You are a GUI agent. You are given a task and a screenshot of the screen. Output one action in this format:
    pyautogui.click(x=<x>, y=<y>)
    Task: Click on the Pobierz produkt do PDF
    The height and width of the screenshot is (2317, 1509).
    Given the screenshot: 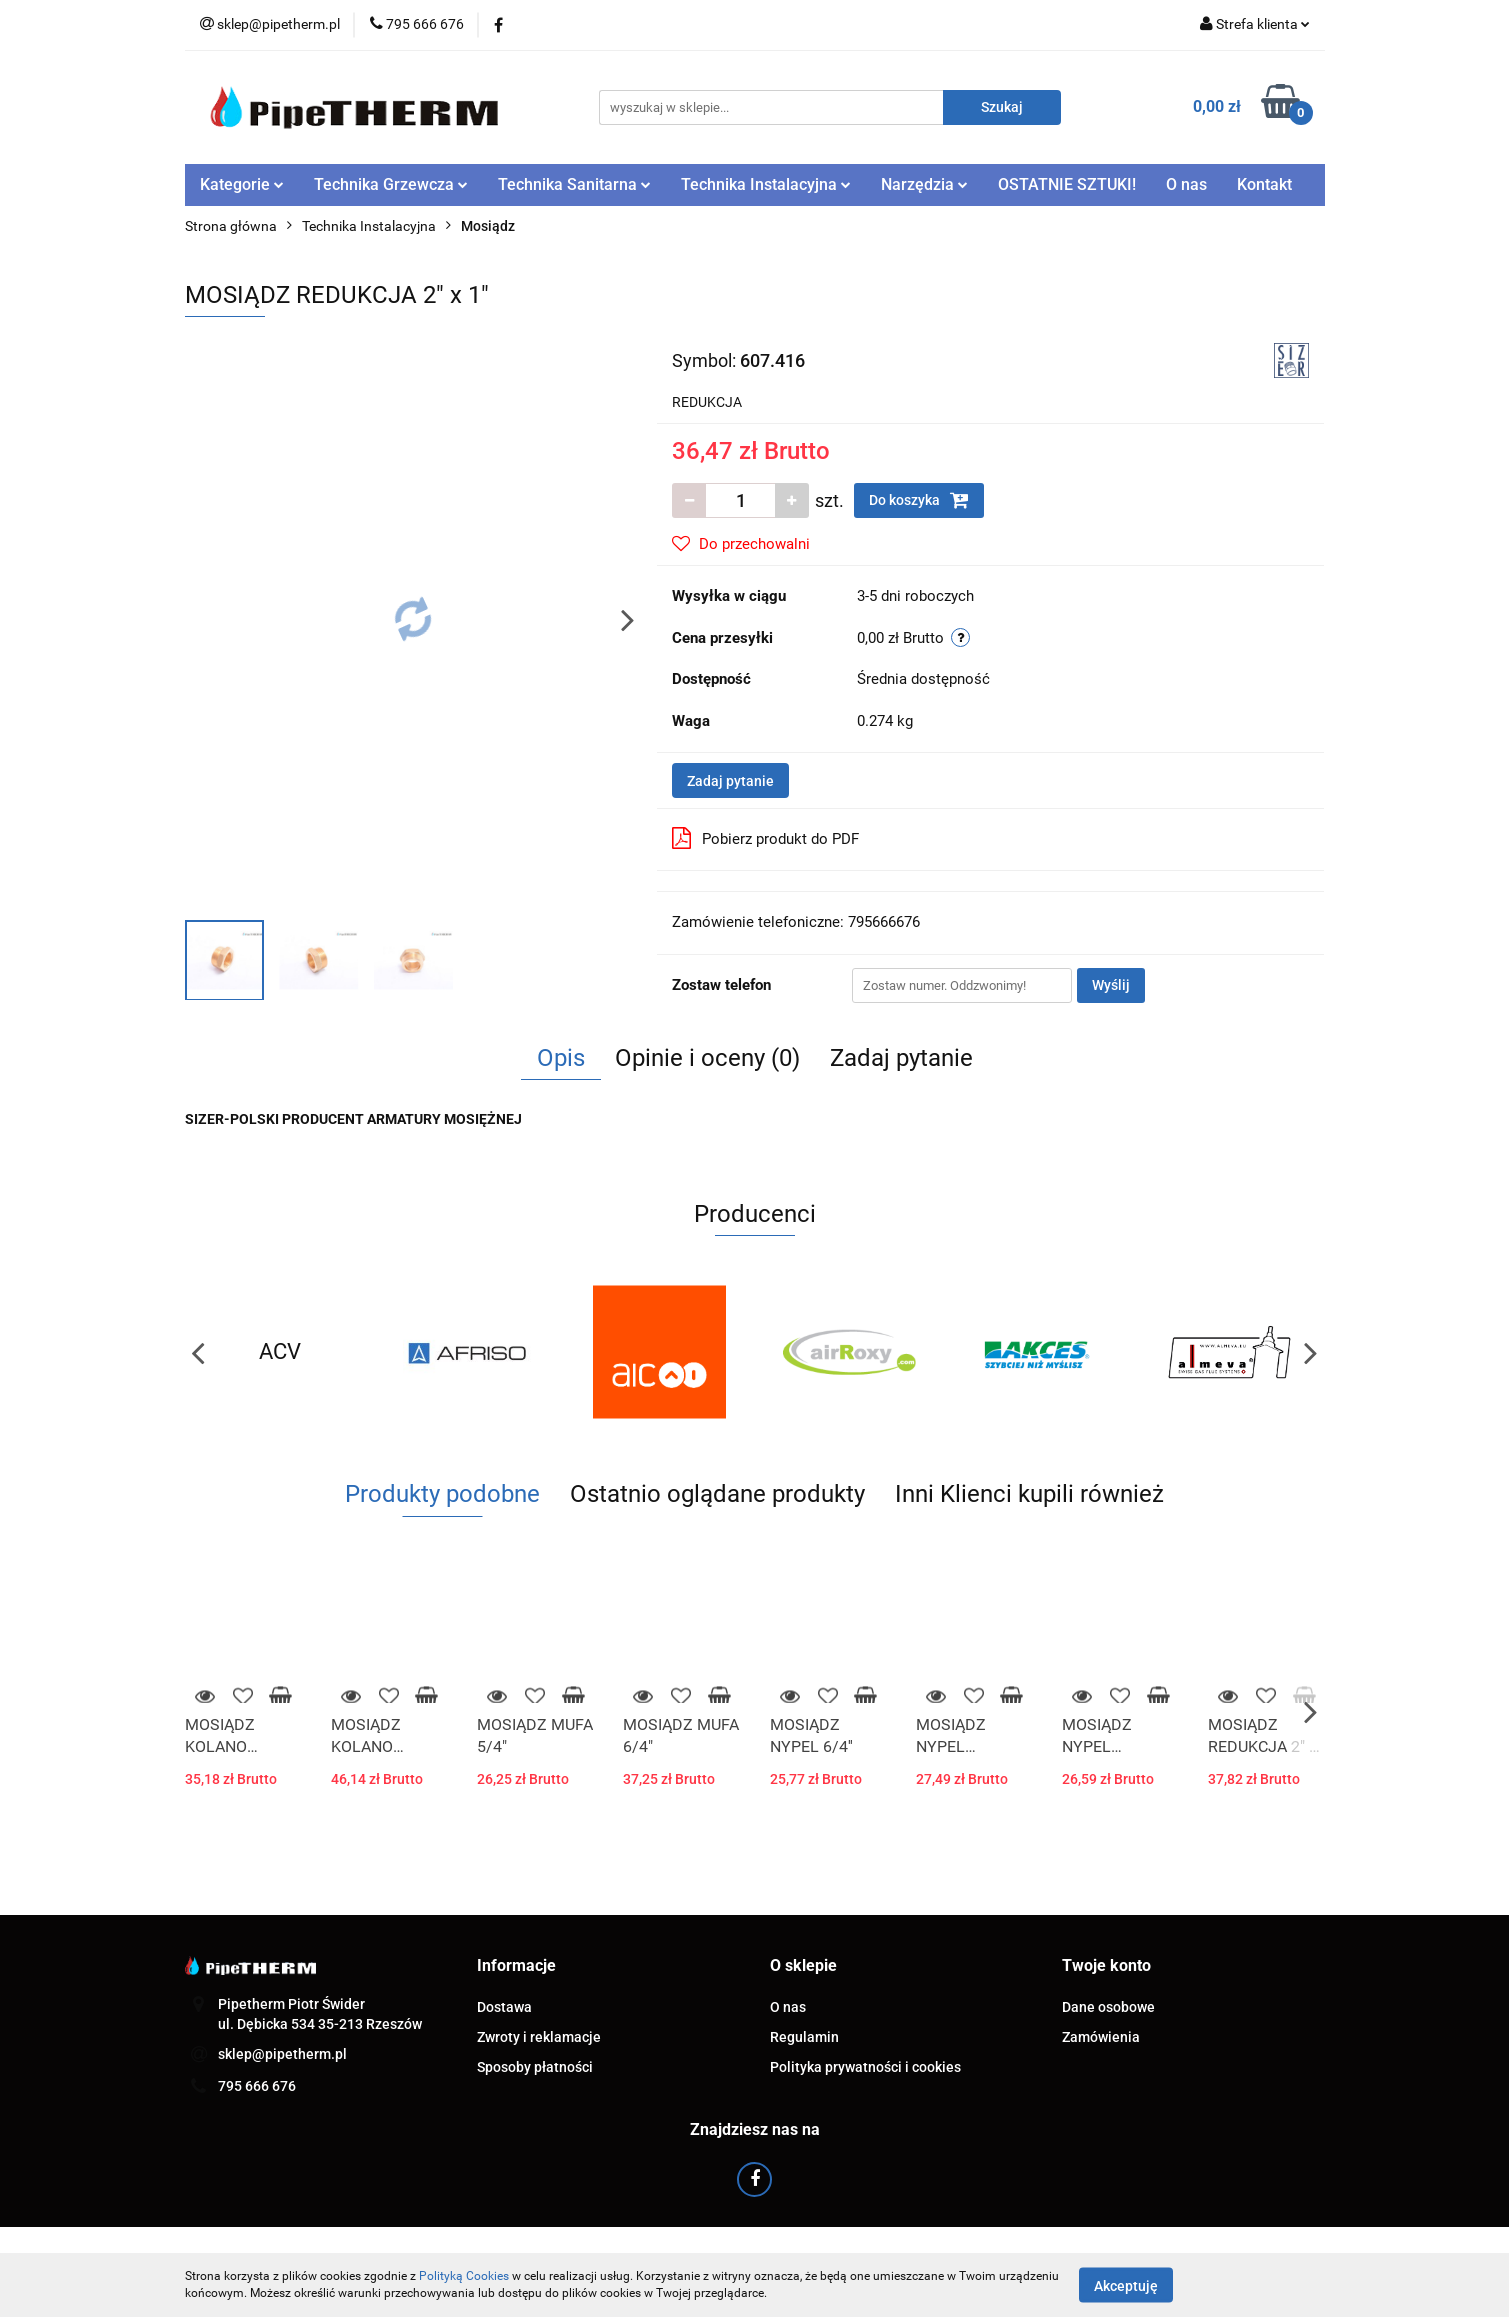 What is the action you would take?
    pyautogui.click(x=765, y=838)
    